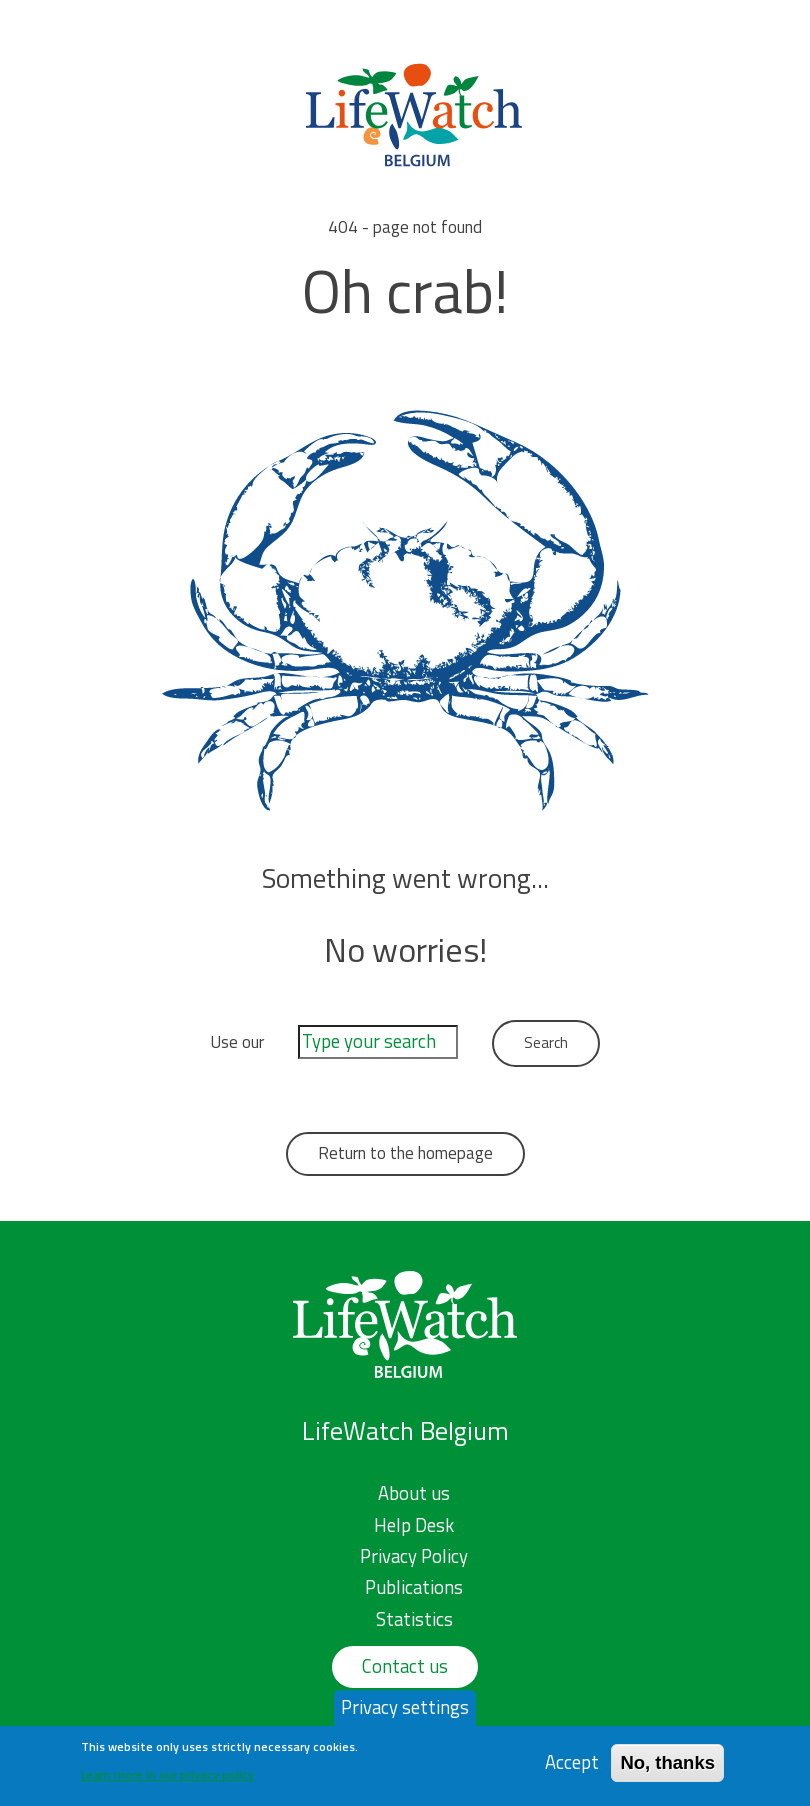 The image size is (810, 1806). I want to click on Contact us, so click(405, 1666).